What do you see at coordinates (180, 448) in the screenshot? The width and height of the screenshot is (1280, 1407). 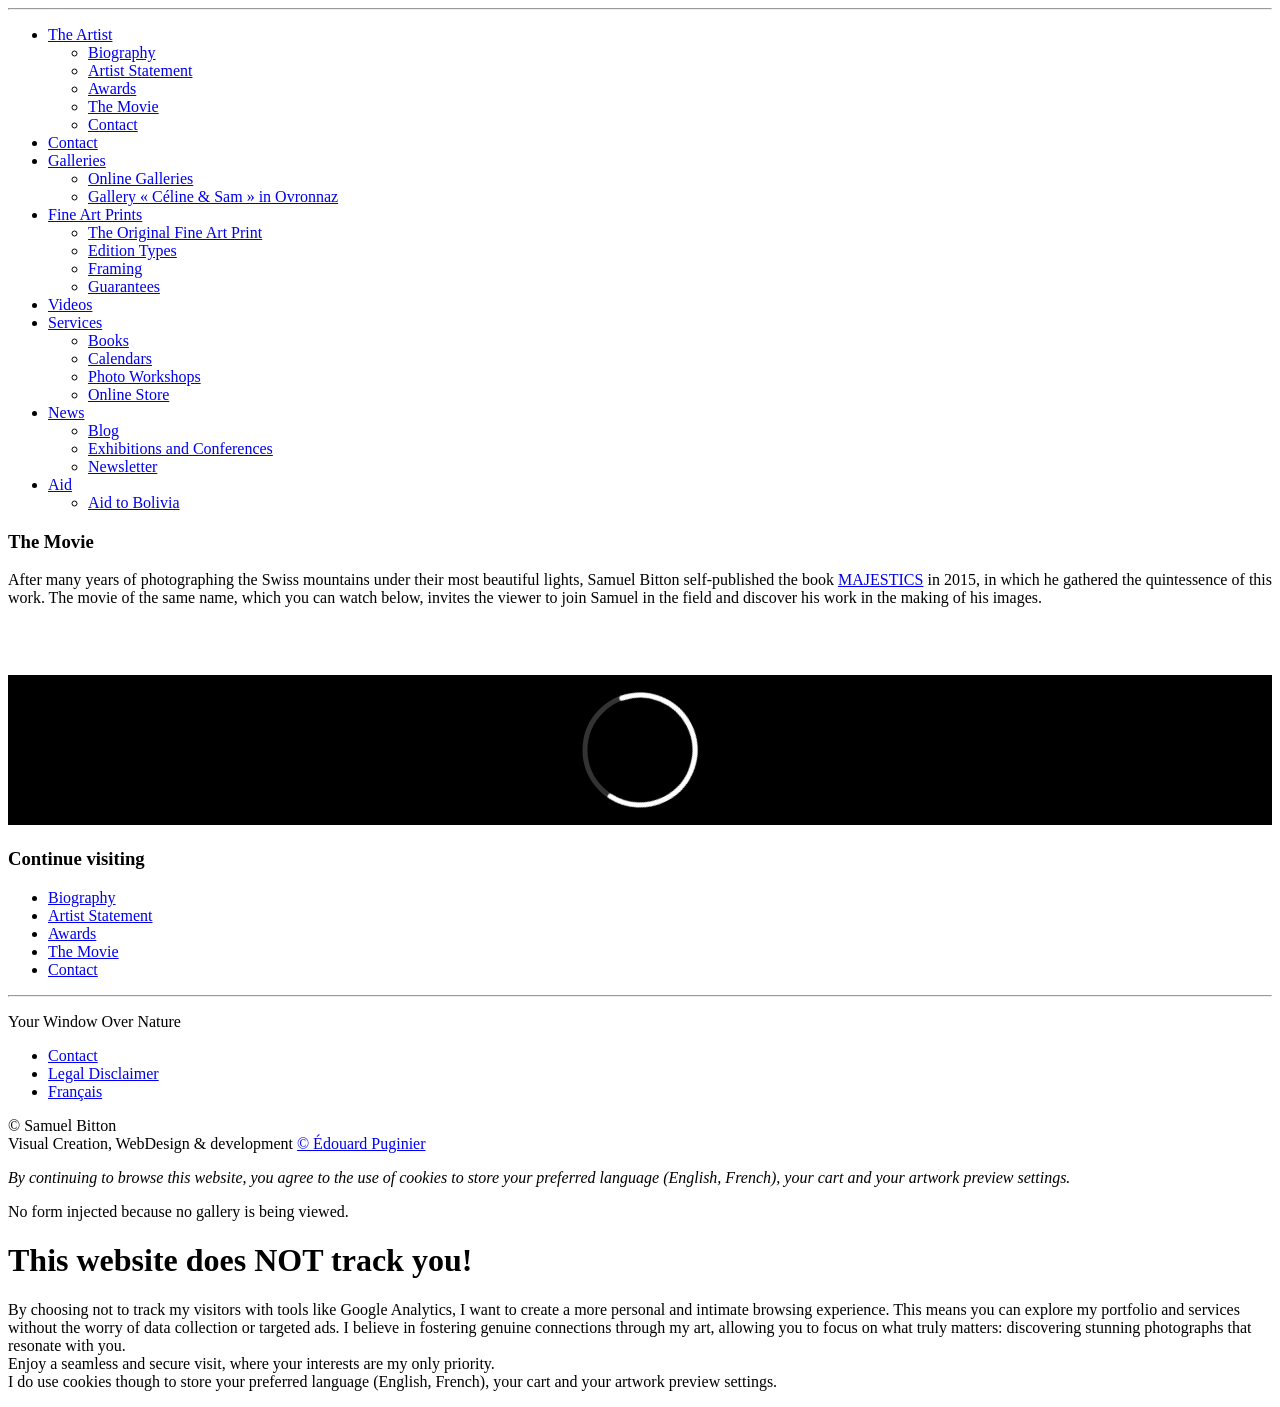 I see `Exhibitions and Conferences` at bounding box center [180, 448].